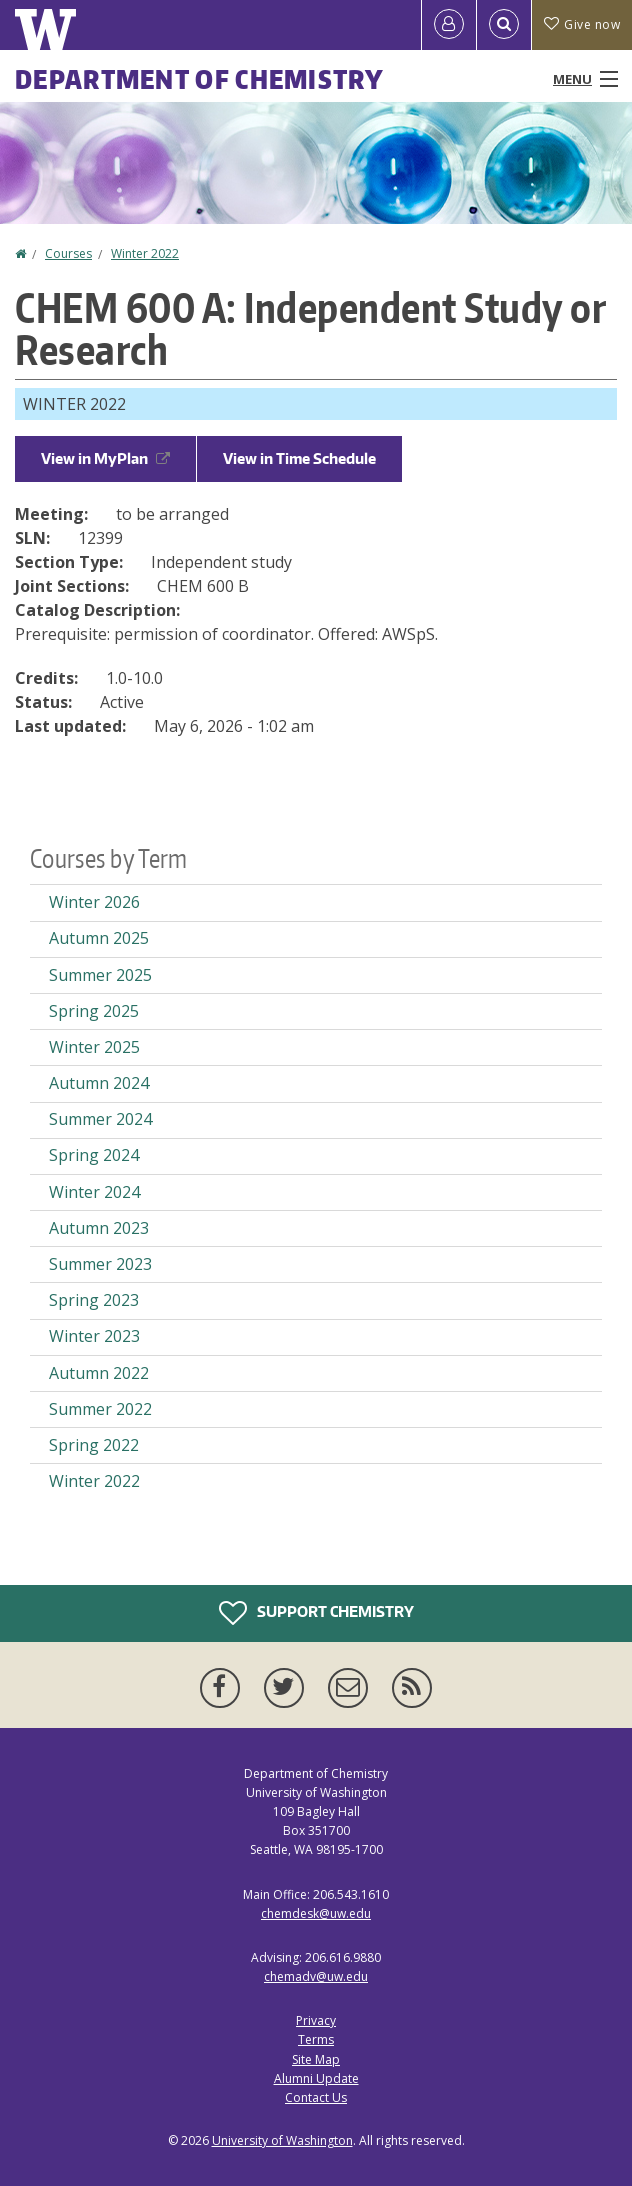 The height and width of the screenshot is (2186, 632). What do you see at coordinates (99, 1083) in the screenshot?
I see `Autumn 2024` at bounding box center [99, 1083].